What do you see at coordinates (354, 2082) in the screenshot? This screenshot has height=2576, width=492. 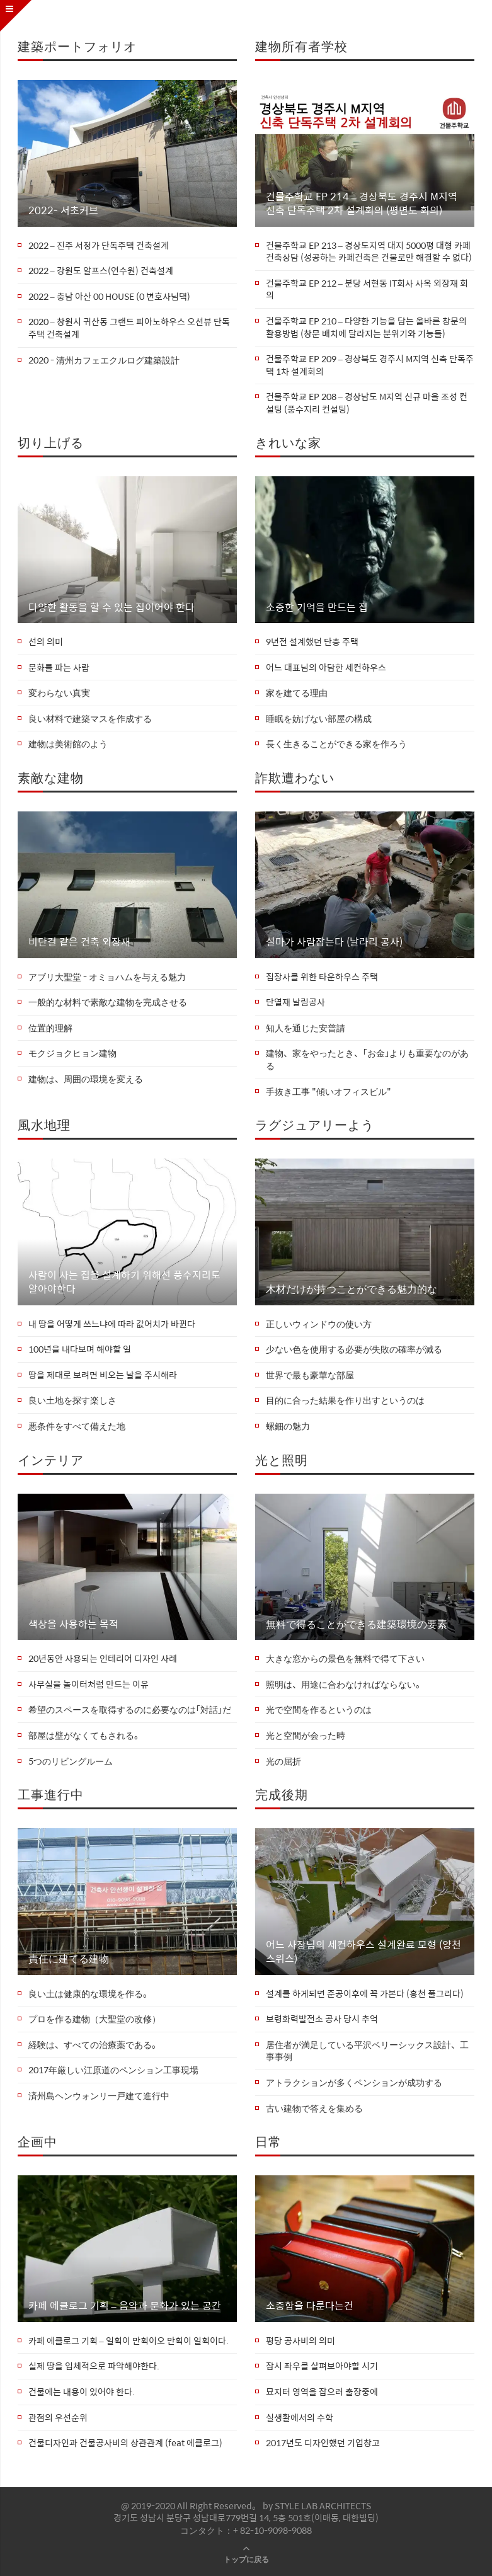 I see `アトラクションが多くペンションが成功する` at bounding box center [354, 2082].